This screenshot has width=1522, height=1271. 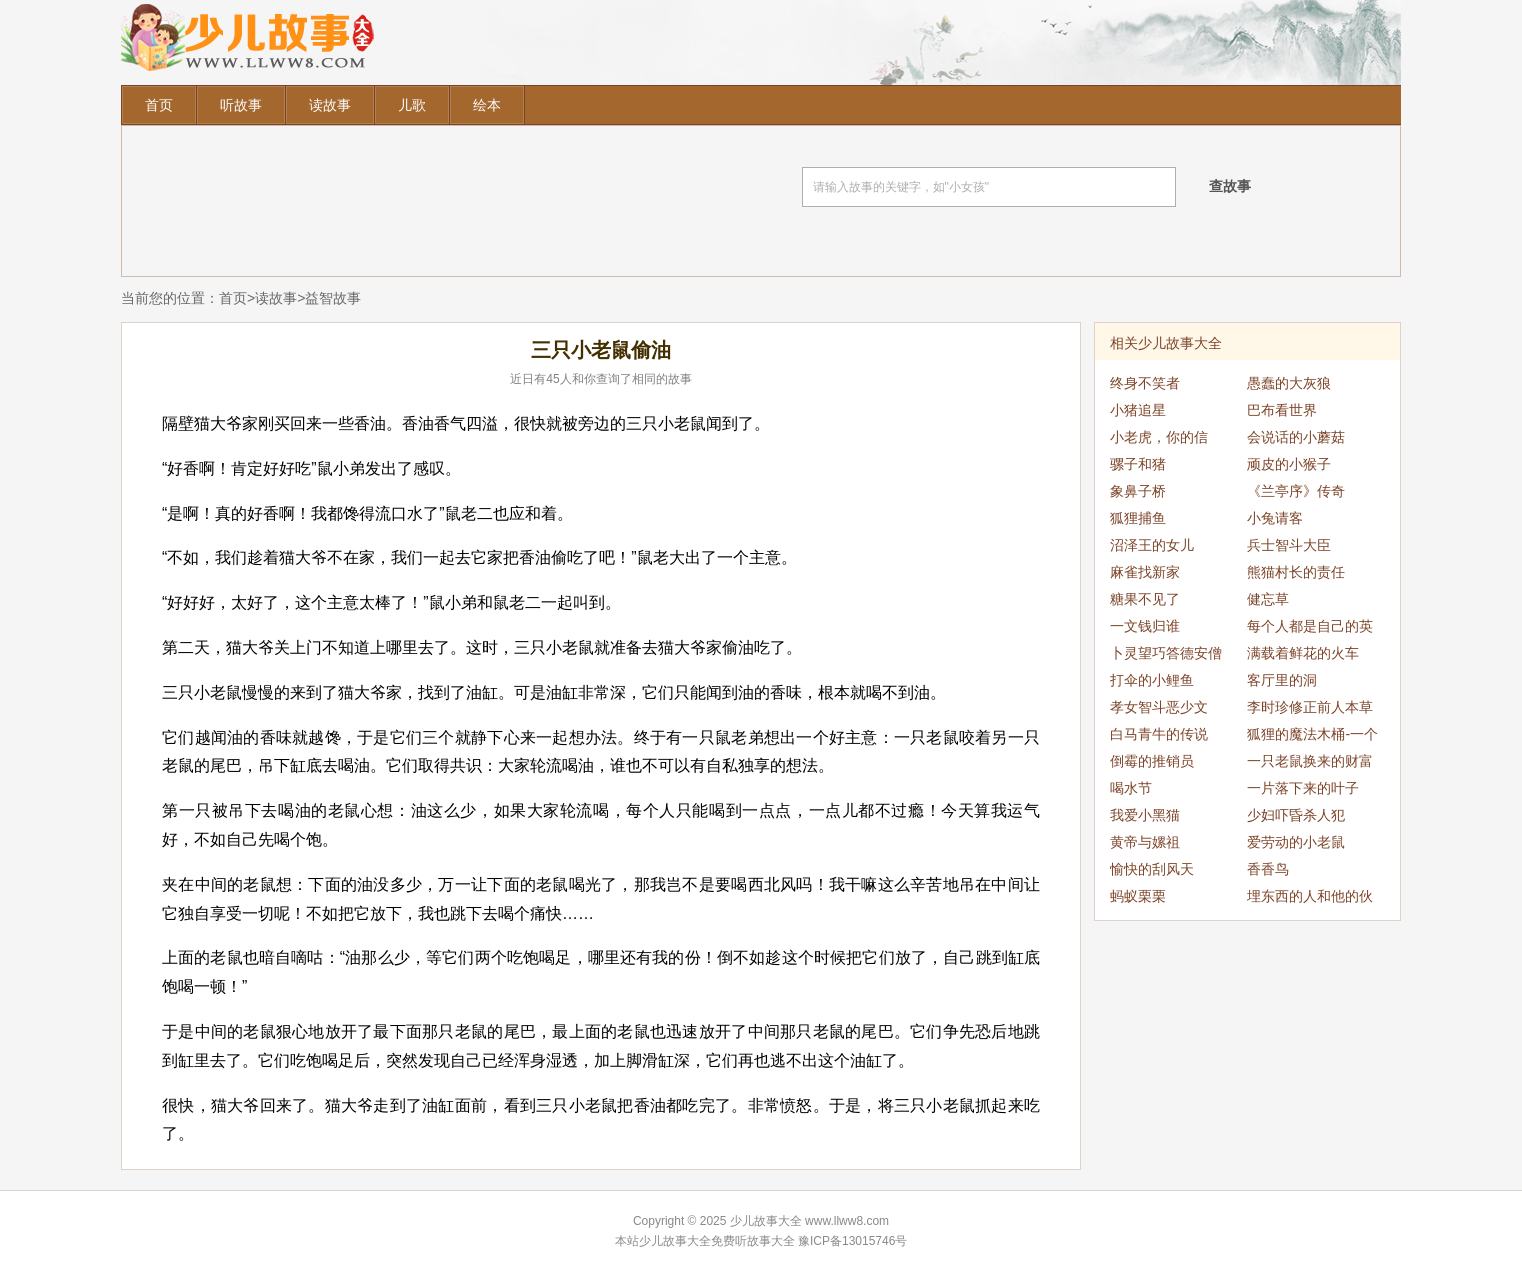 I want to click on 白马青牛的传说, so click(x=1159, y=734).